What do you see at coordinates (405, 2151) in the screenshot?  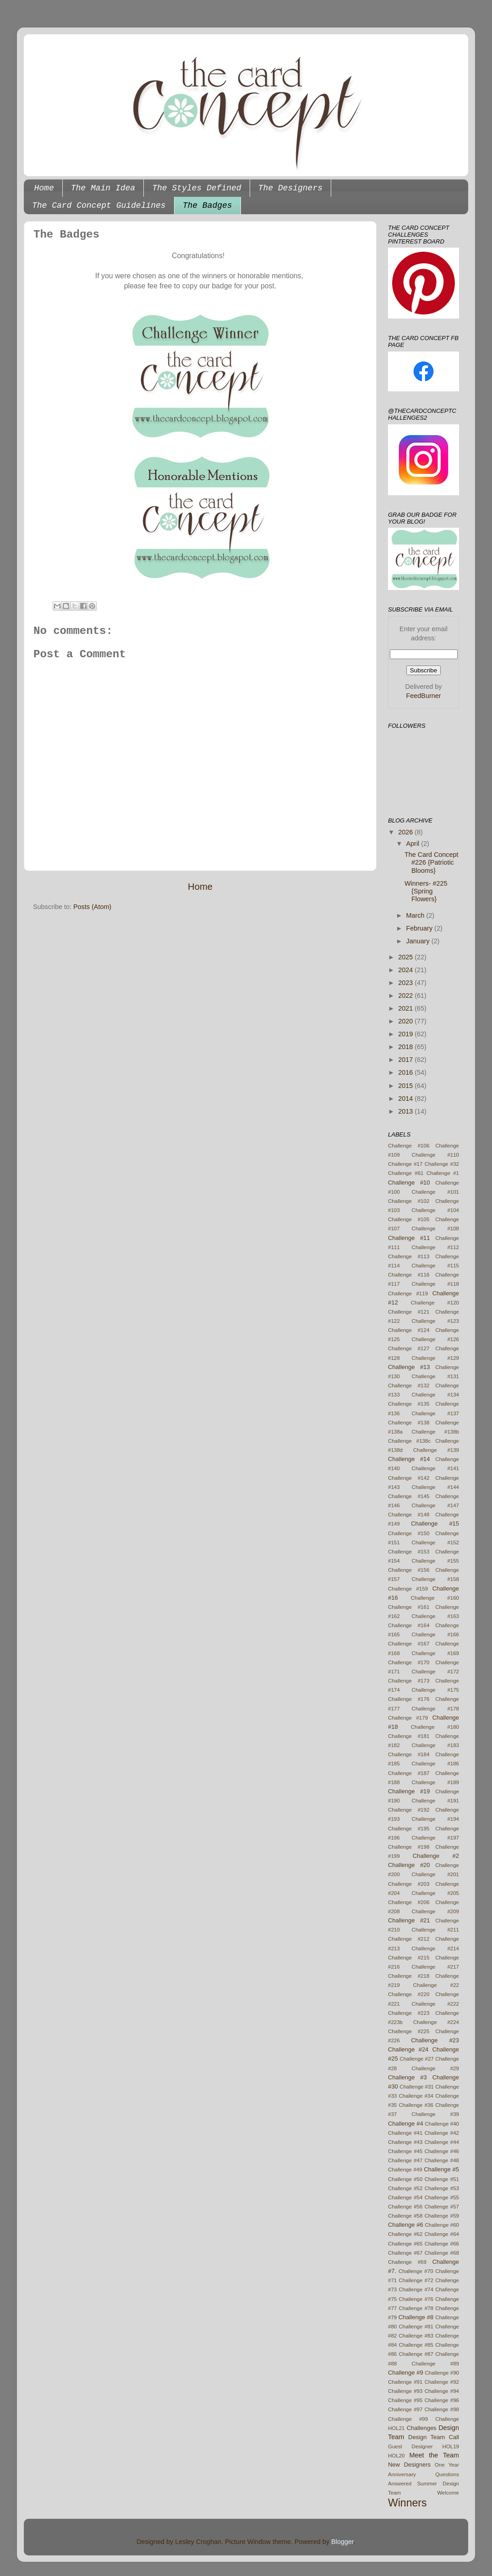 I see `Challenge #45` at bounding box center [405, 2151].